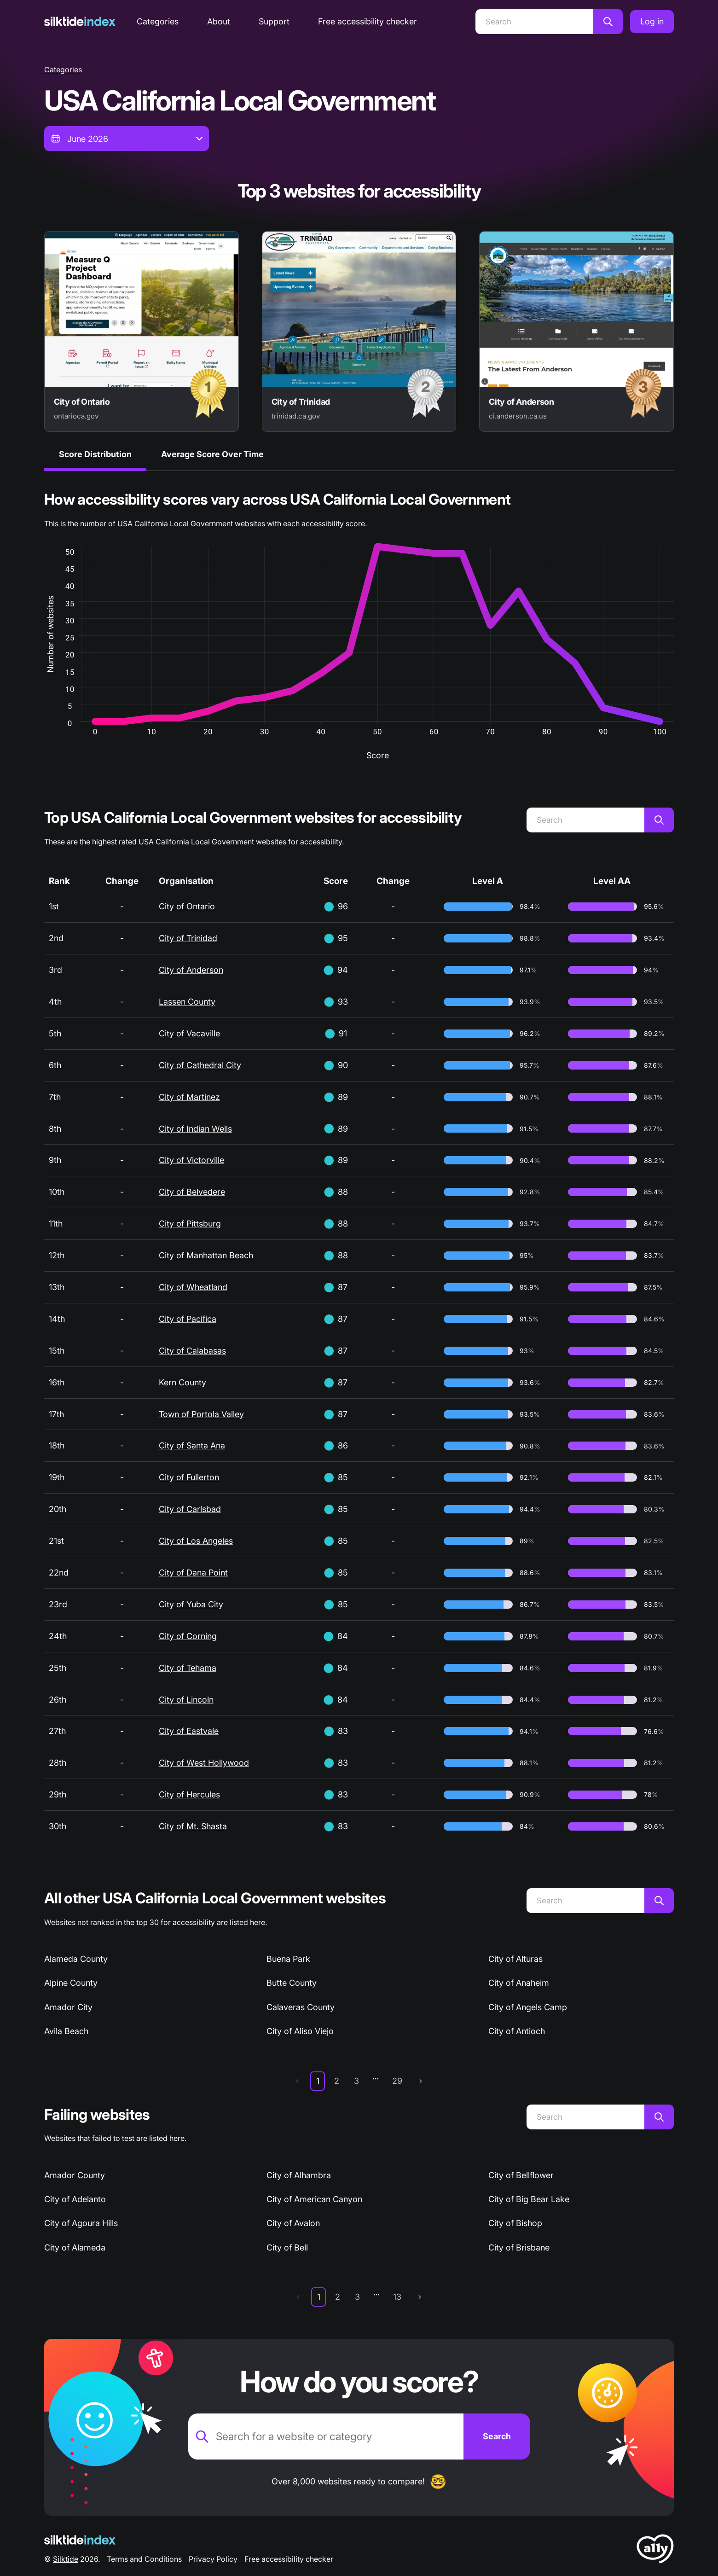 This screenshot has height=2576, width=718. What do you see at coordinates (126, 138) in the screenshot?
I see `[Timeframe]` at bounding box center [126, 138].